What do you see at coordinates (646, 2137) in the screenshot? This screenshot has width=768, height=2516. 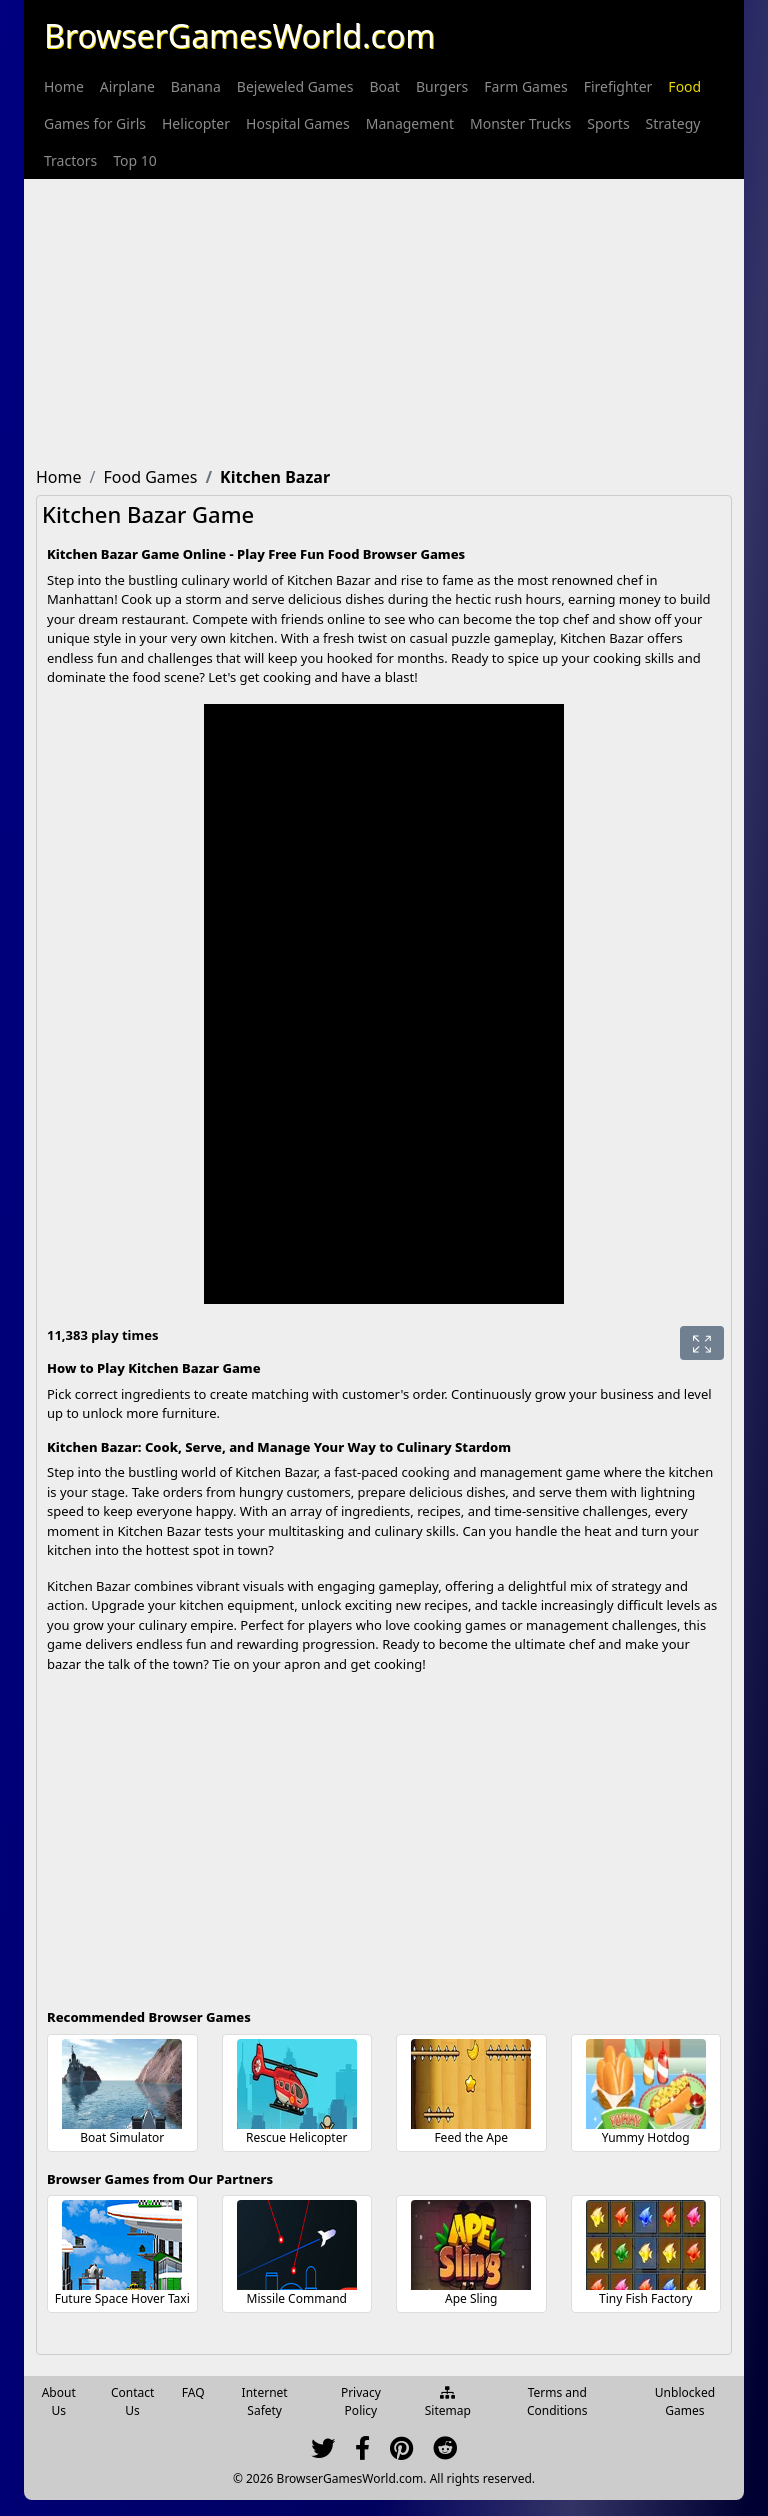 I see `Yummy Hotdog` at bounding box center [646, 2137].